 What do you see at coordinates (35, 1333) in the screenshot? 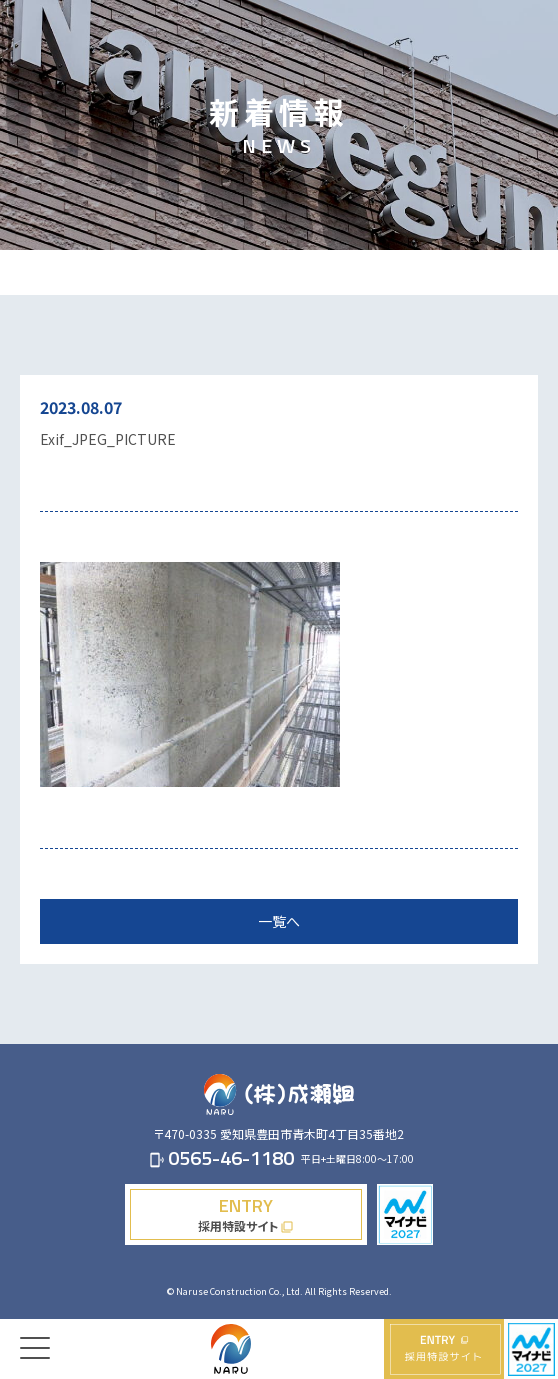
I see `[Menu]` at bounding box center [35, 1333].